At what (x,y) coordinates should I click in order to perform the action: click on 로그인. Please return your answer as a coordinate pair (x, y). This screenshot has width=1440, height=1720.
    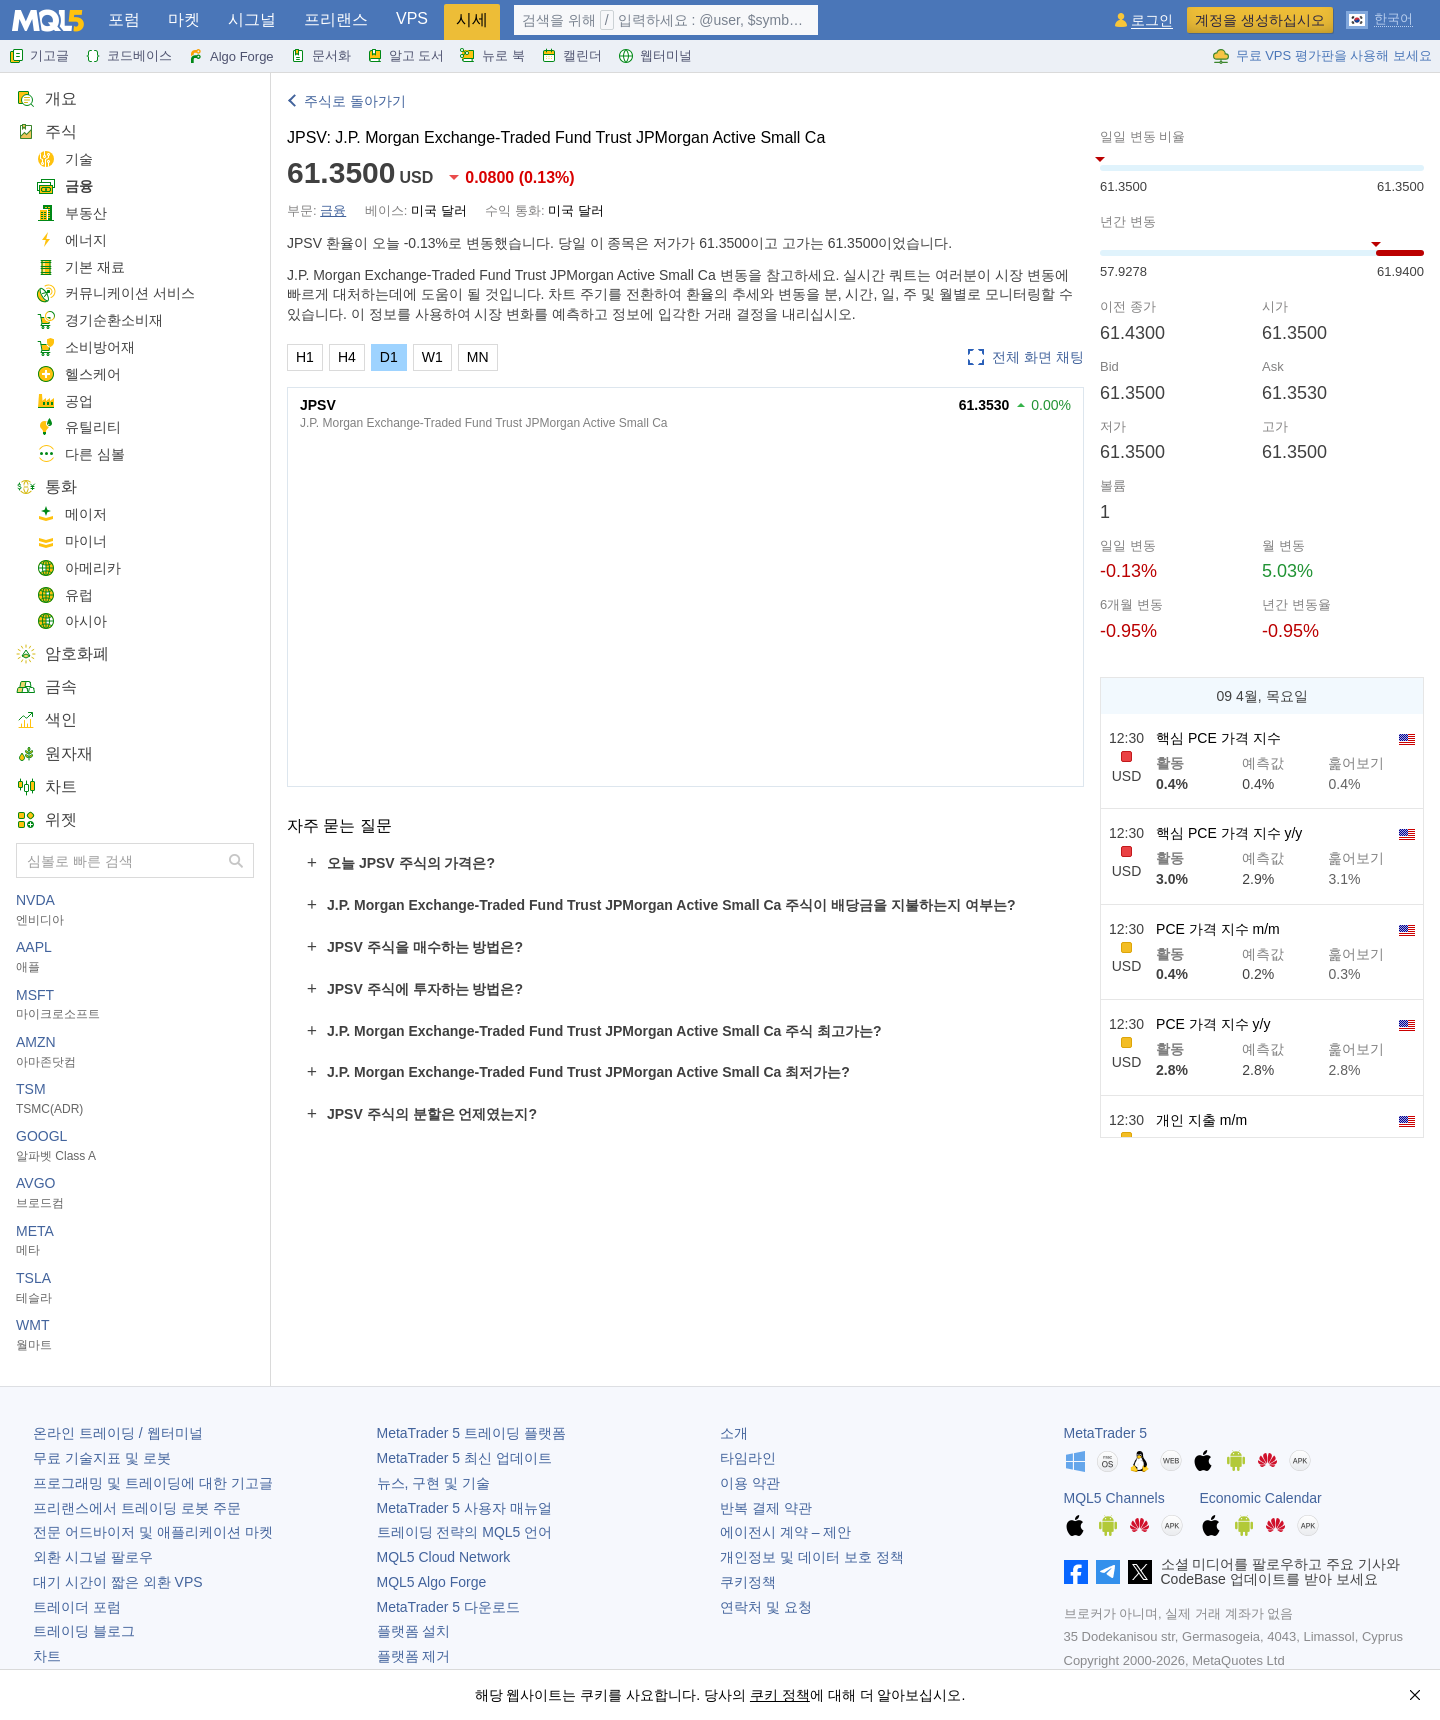
    Looking at the image, I should click on (1152, 20).